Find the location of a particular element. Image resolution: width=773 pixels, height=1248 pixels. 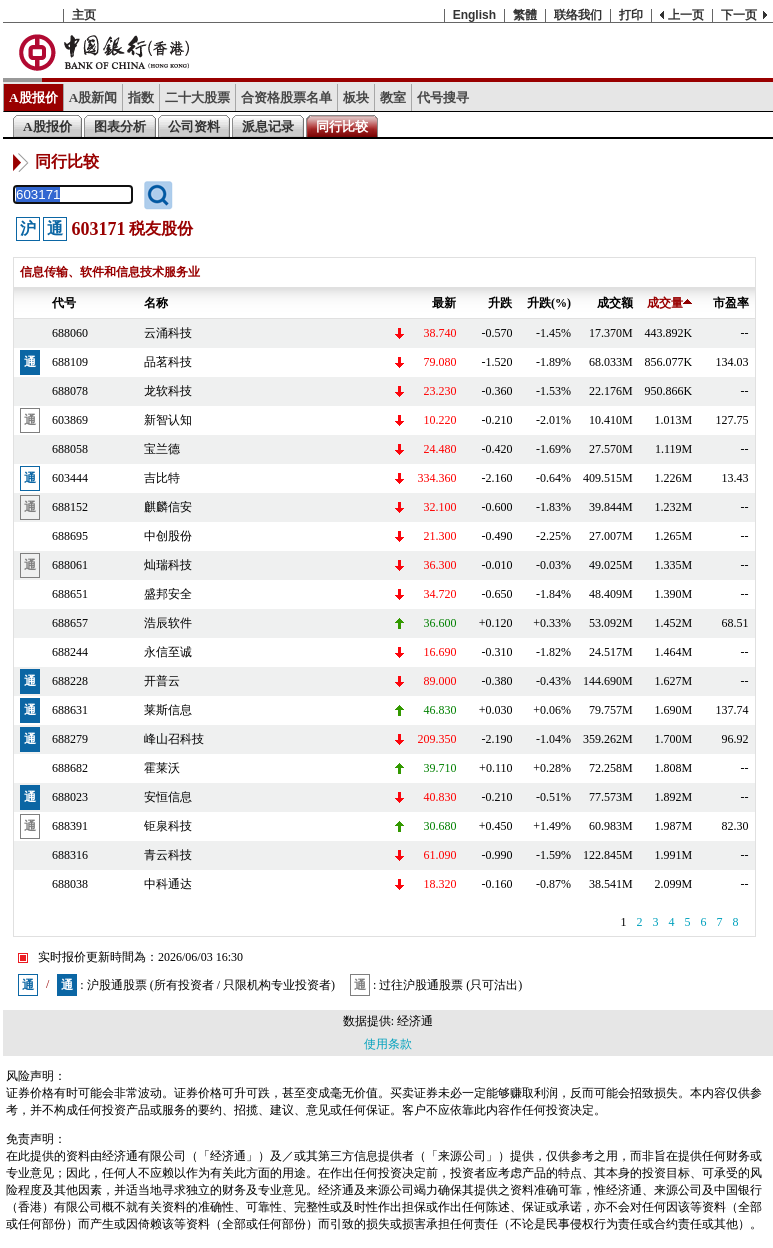

市盈率 is located at coordinates (731, 303).